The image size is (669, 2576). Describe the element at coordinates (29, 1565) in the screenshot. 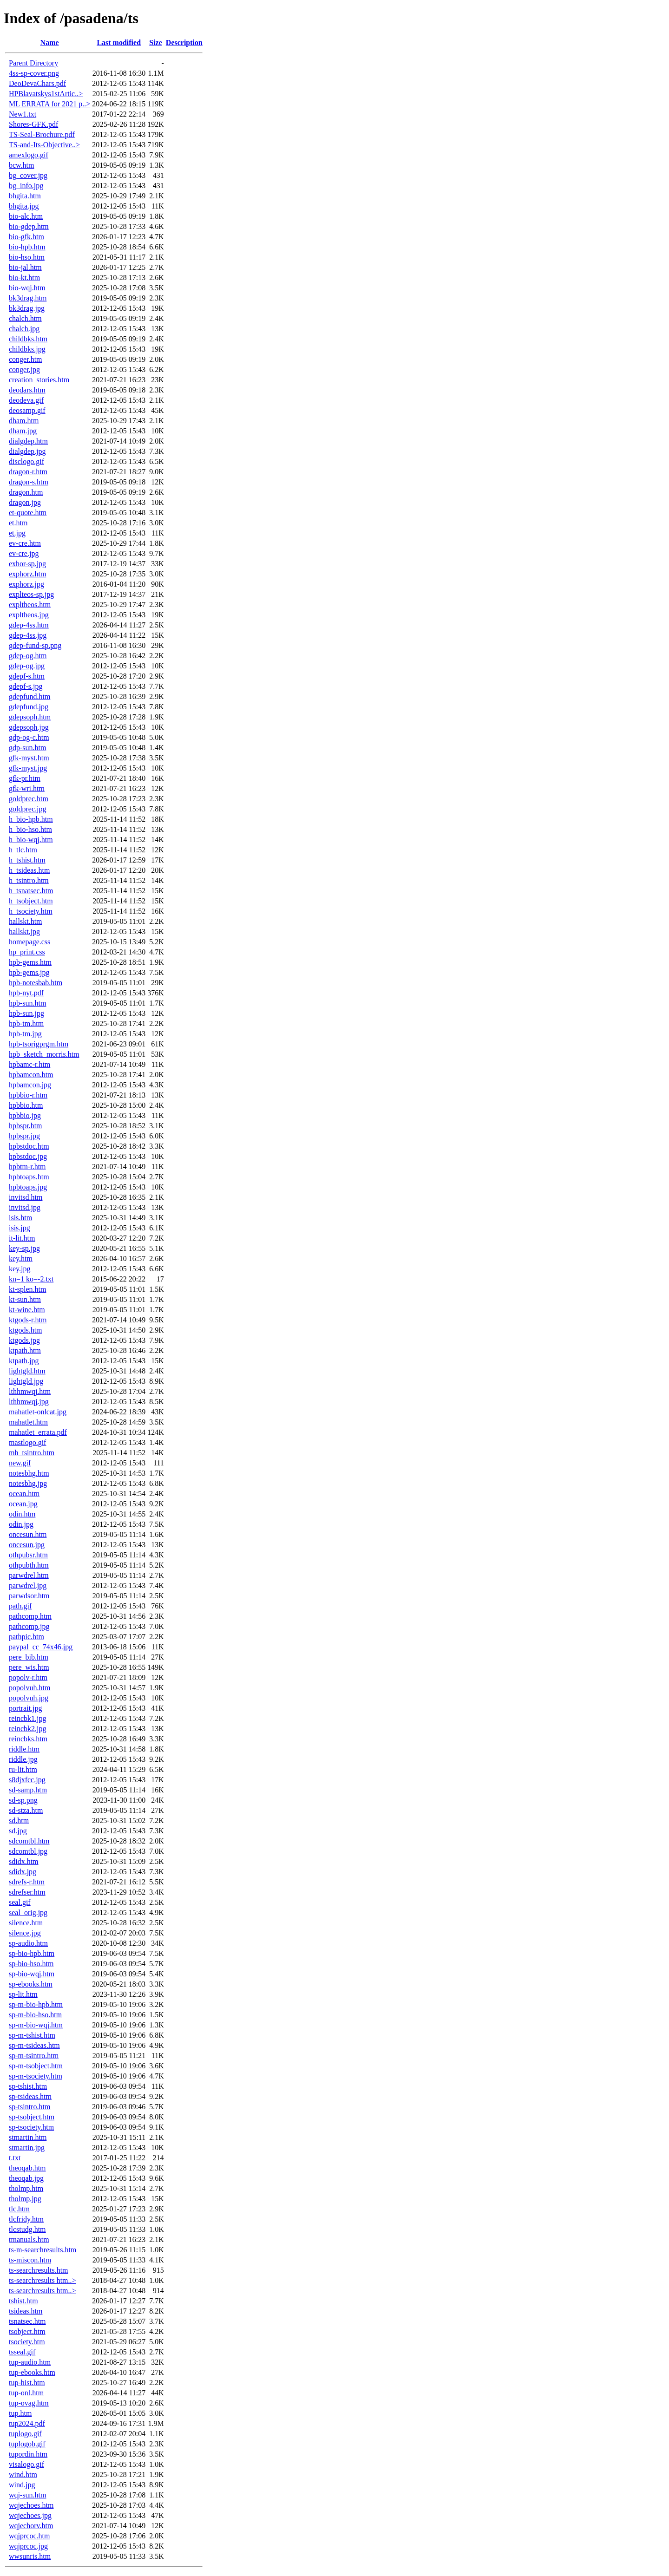

I see `othpubth.htm` at that location.